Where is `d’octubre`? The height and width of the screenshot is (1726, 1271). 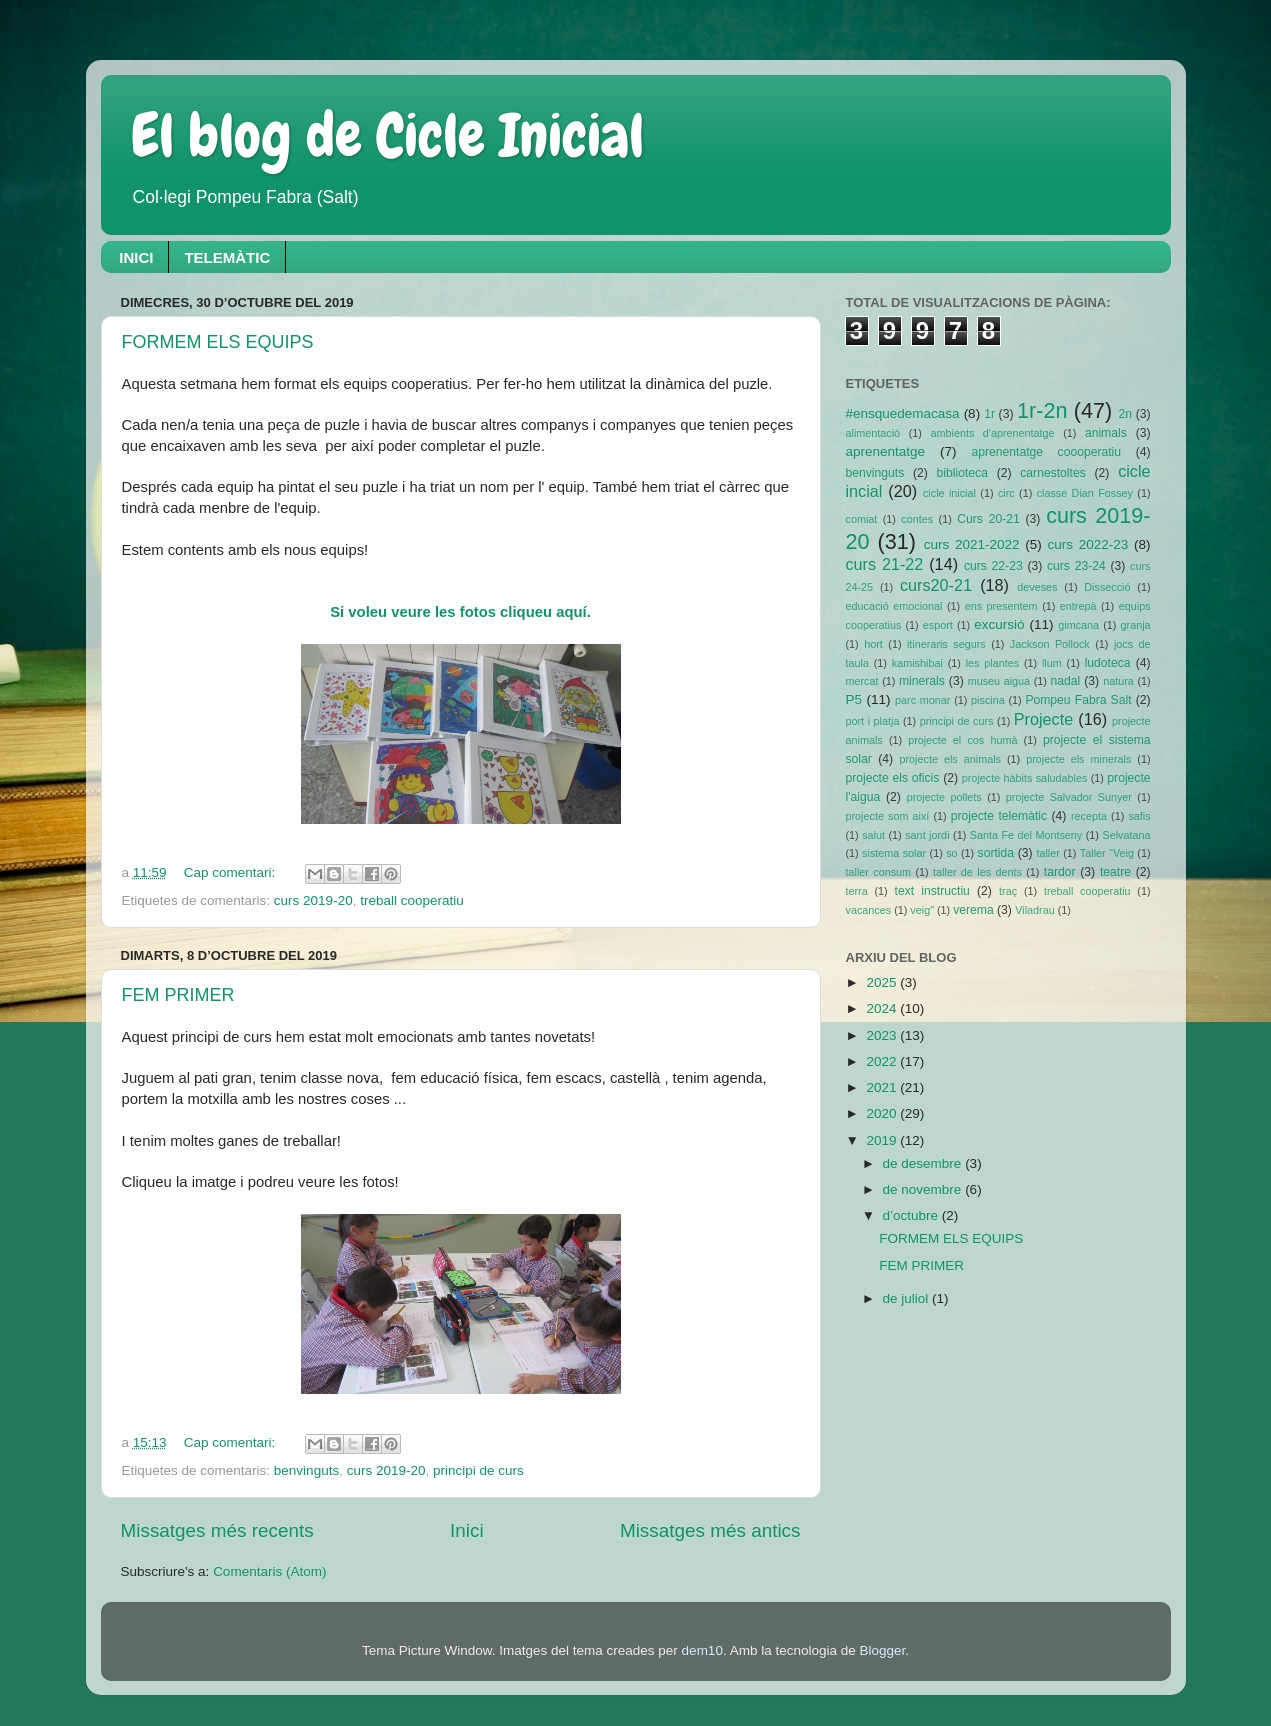 d’octubre is located at coordinates (912, 1215).